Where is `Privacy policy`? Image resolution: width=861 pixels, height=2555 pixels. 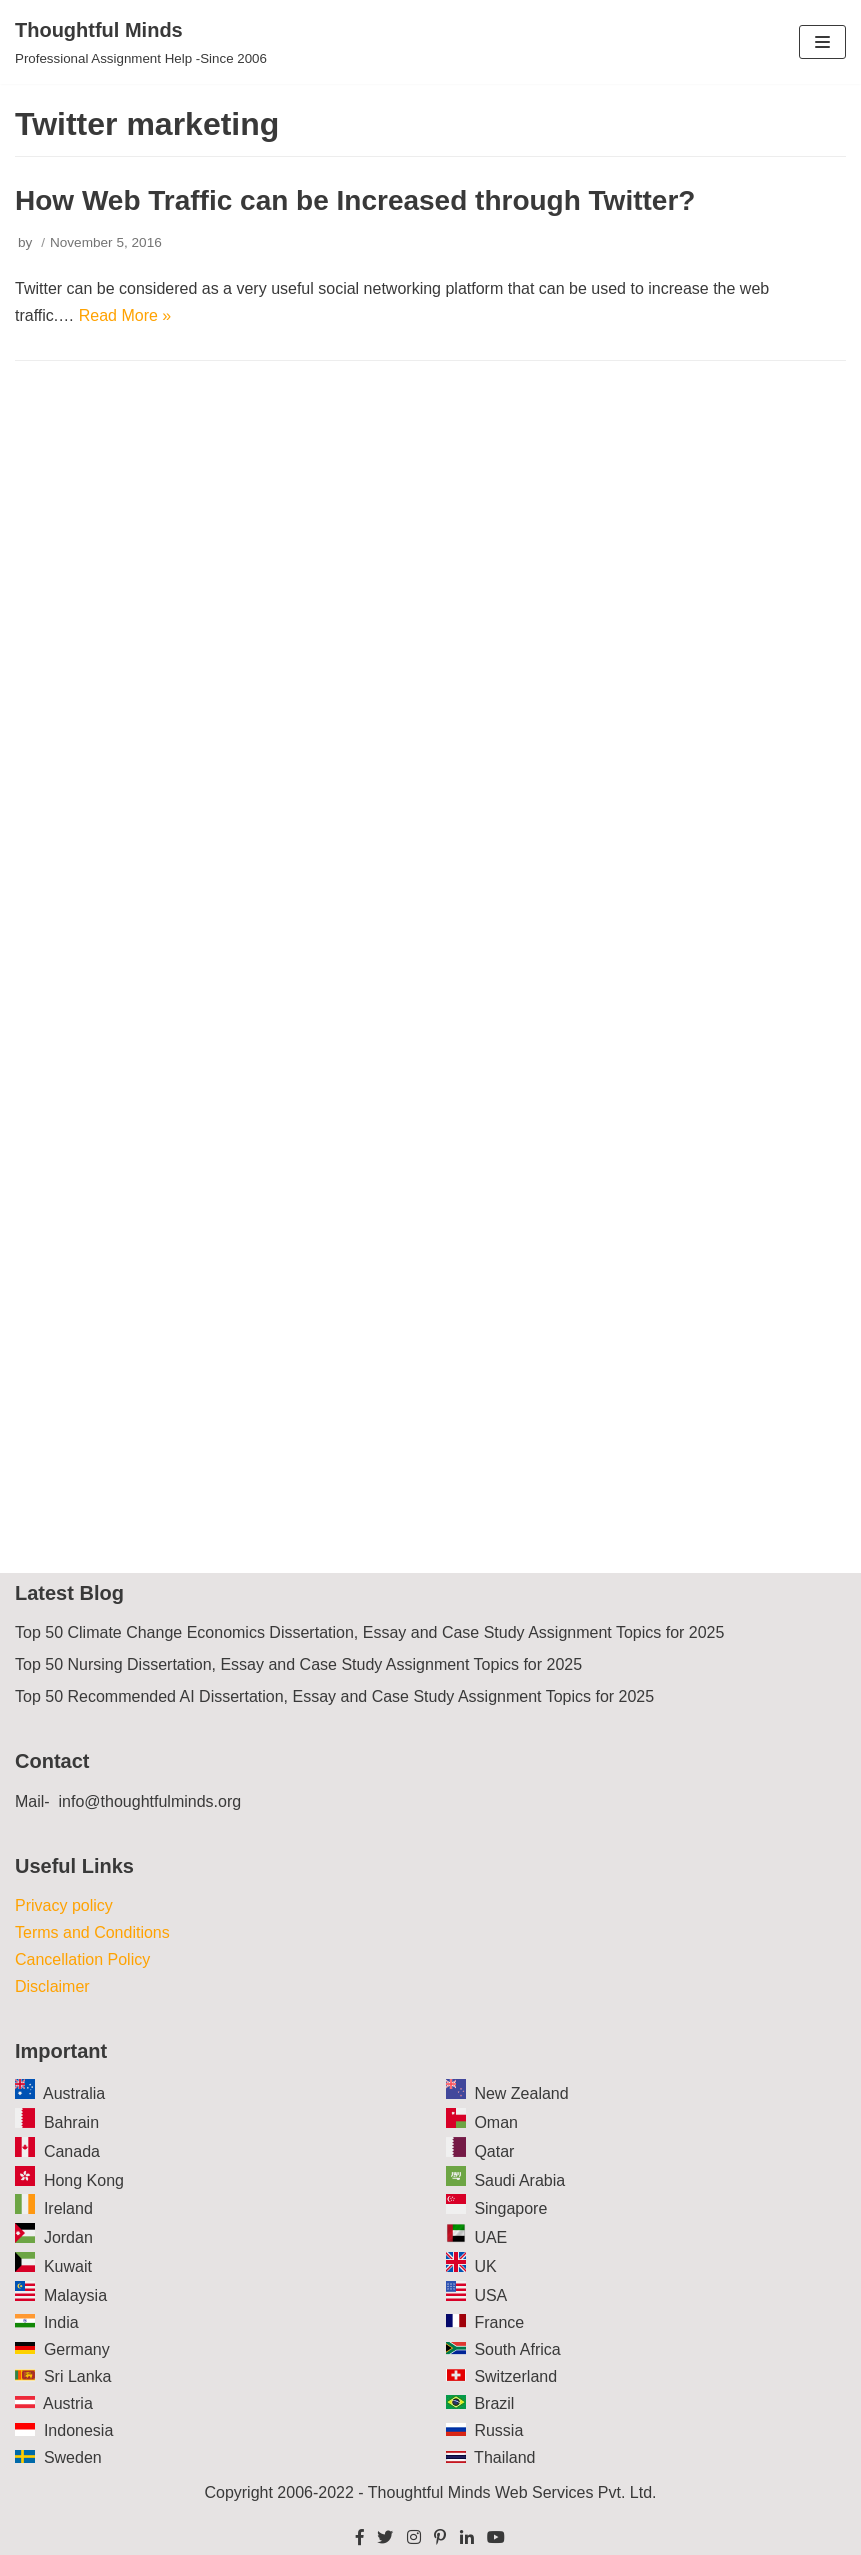
Privacy policy is located at coordinates (64, 1905).